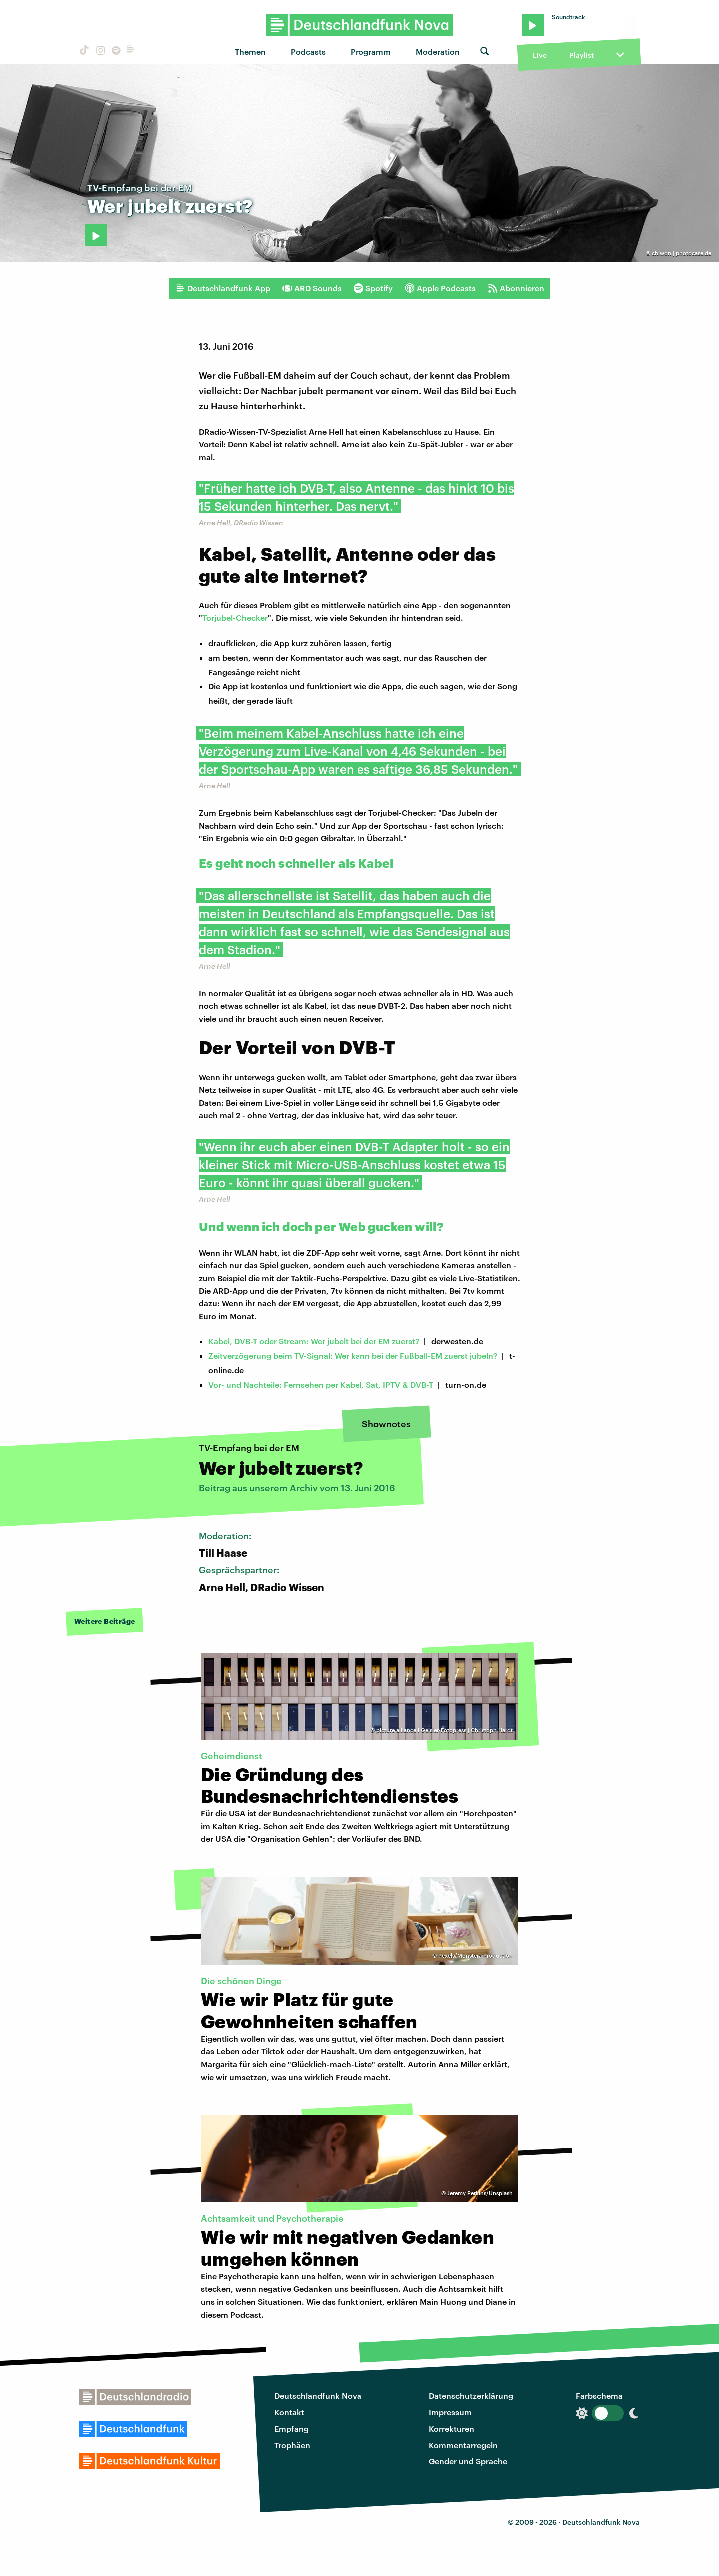 This screenshot has height=2576, width=719. Describe the element at coordinates (320, 1384) in the screenshot. I see `Vor- und Nachteile: Fernsehen per Kabel, Sat, IPTV & DVB-T` at that location.